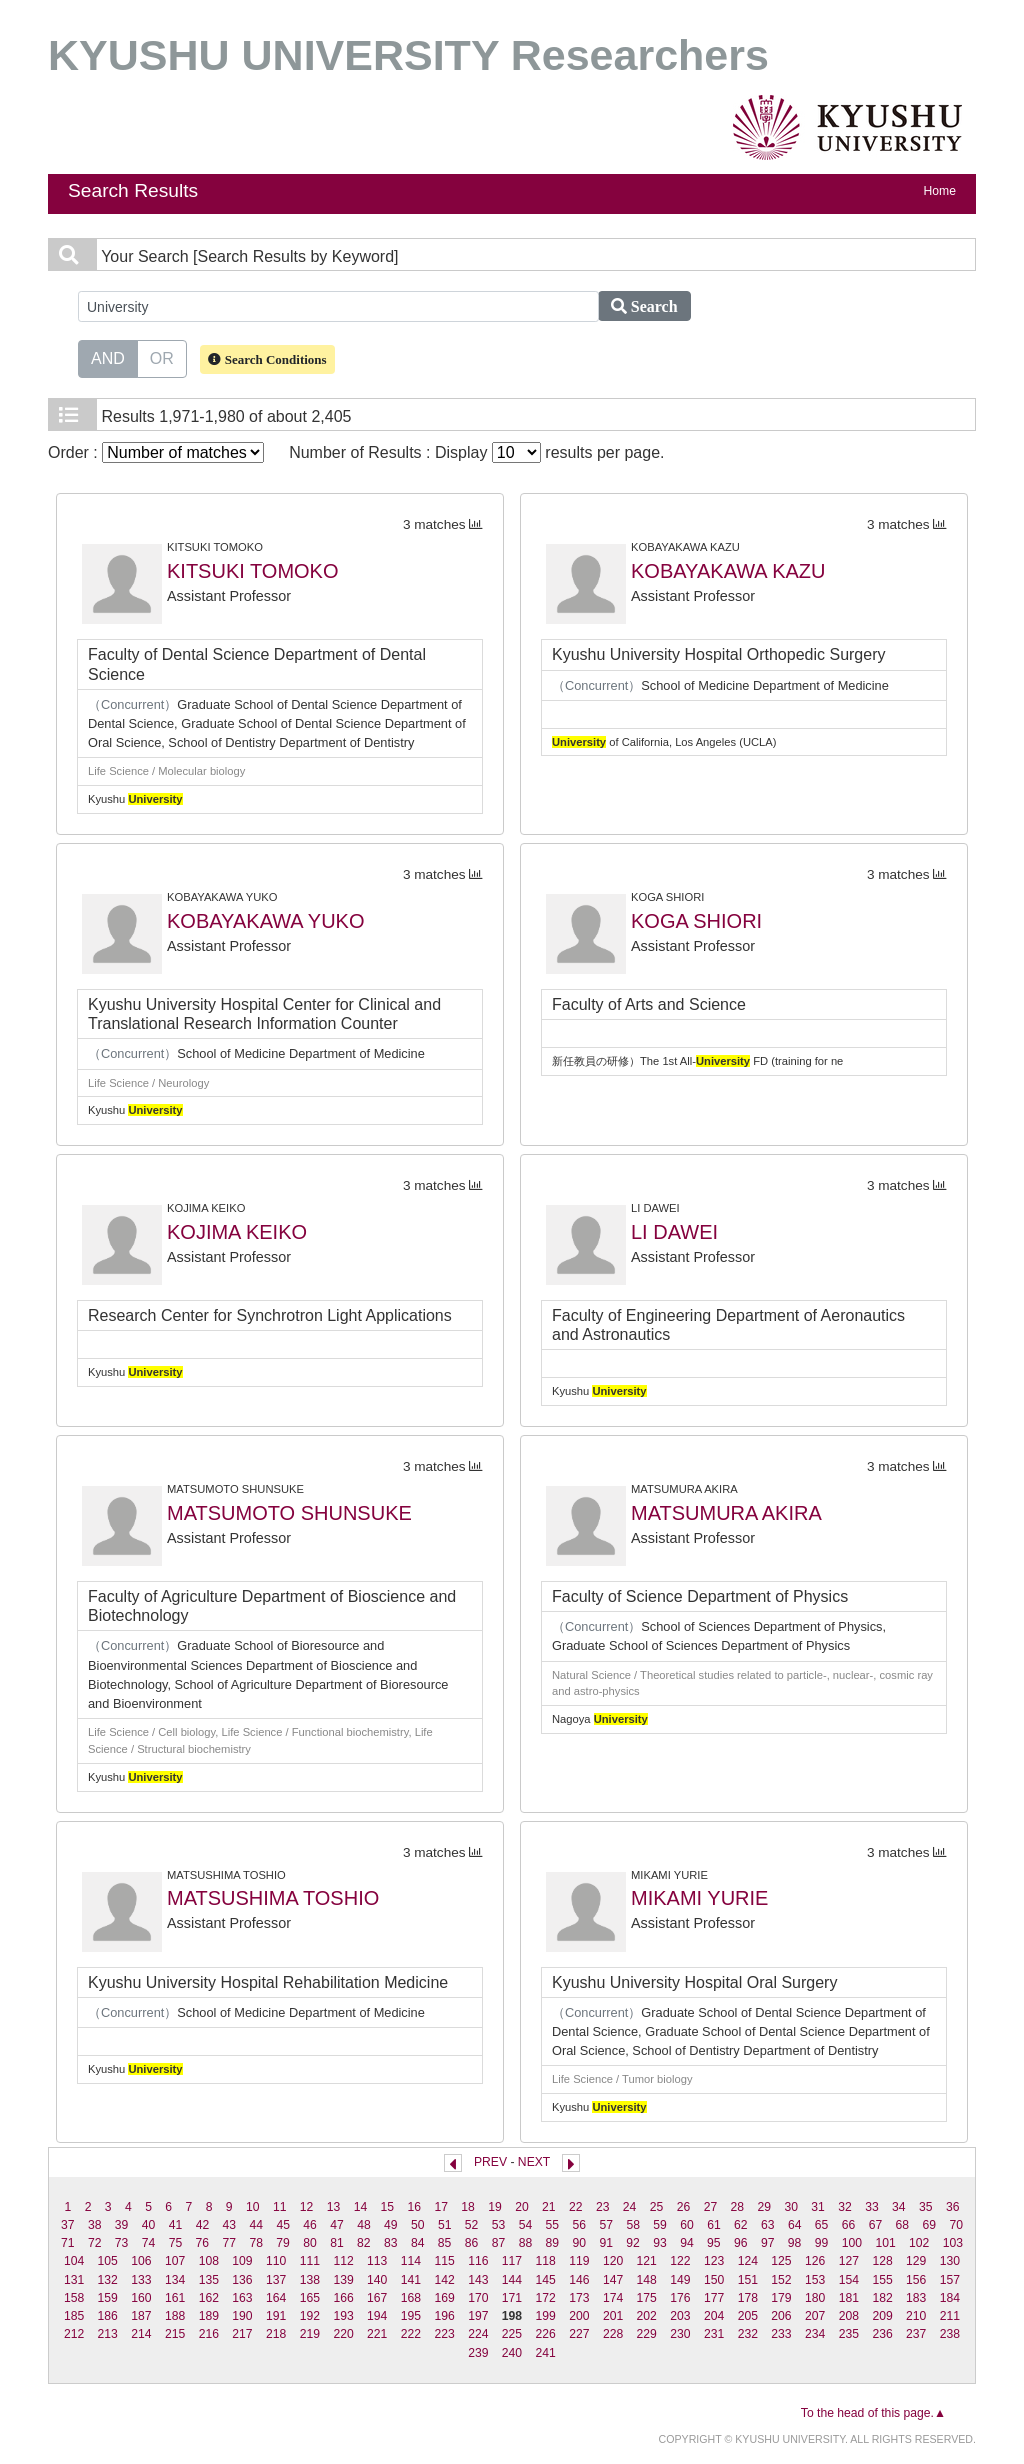  What do you see at coordinates (273, 1898) in the screenshot?
I see `MATSUSHIMA TOSHIO` at bounding box center [273, 1898].